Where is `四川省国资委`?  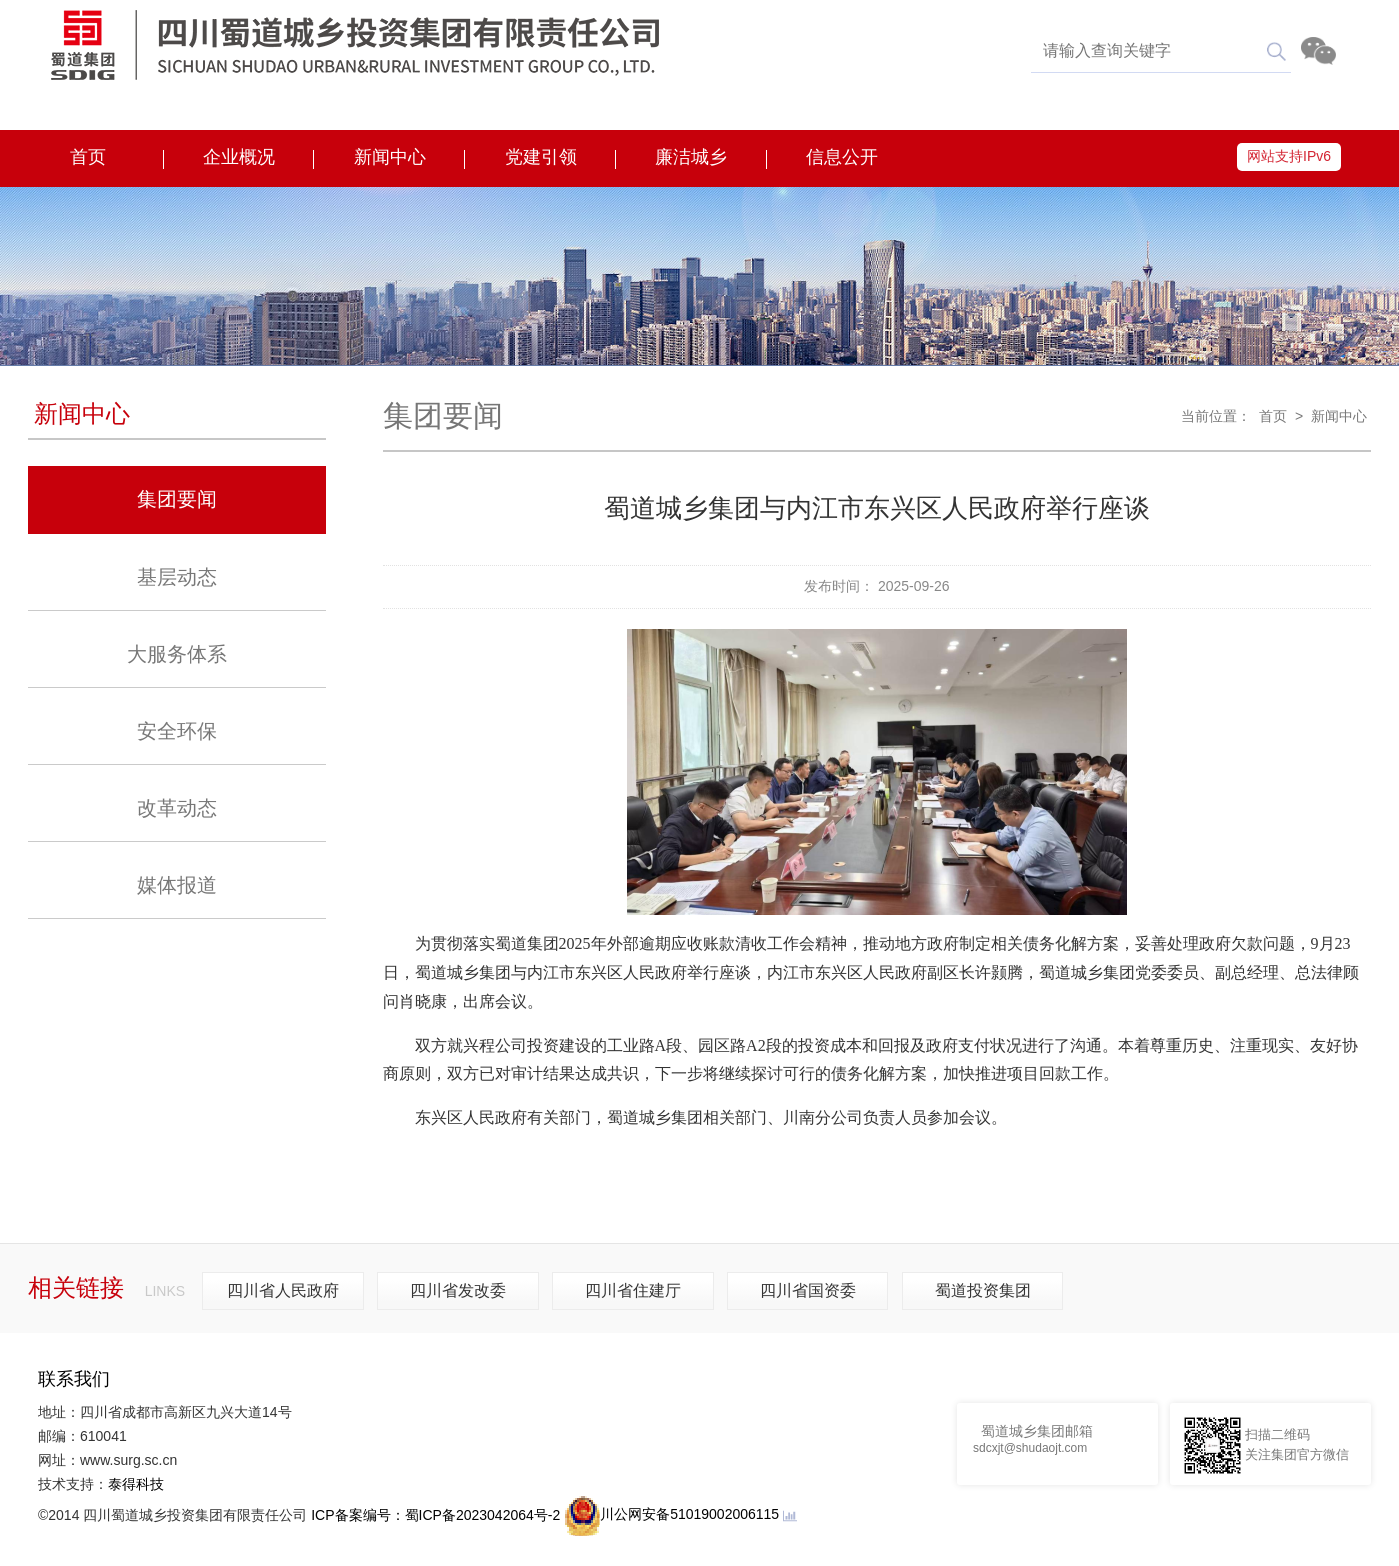
四川省国资委 is located at coordinates (808, 1290).